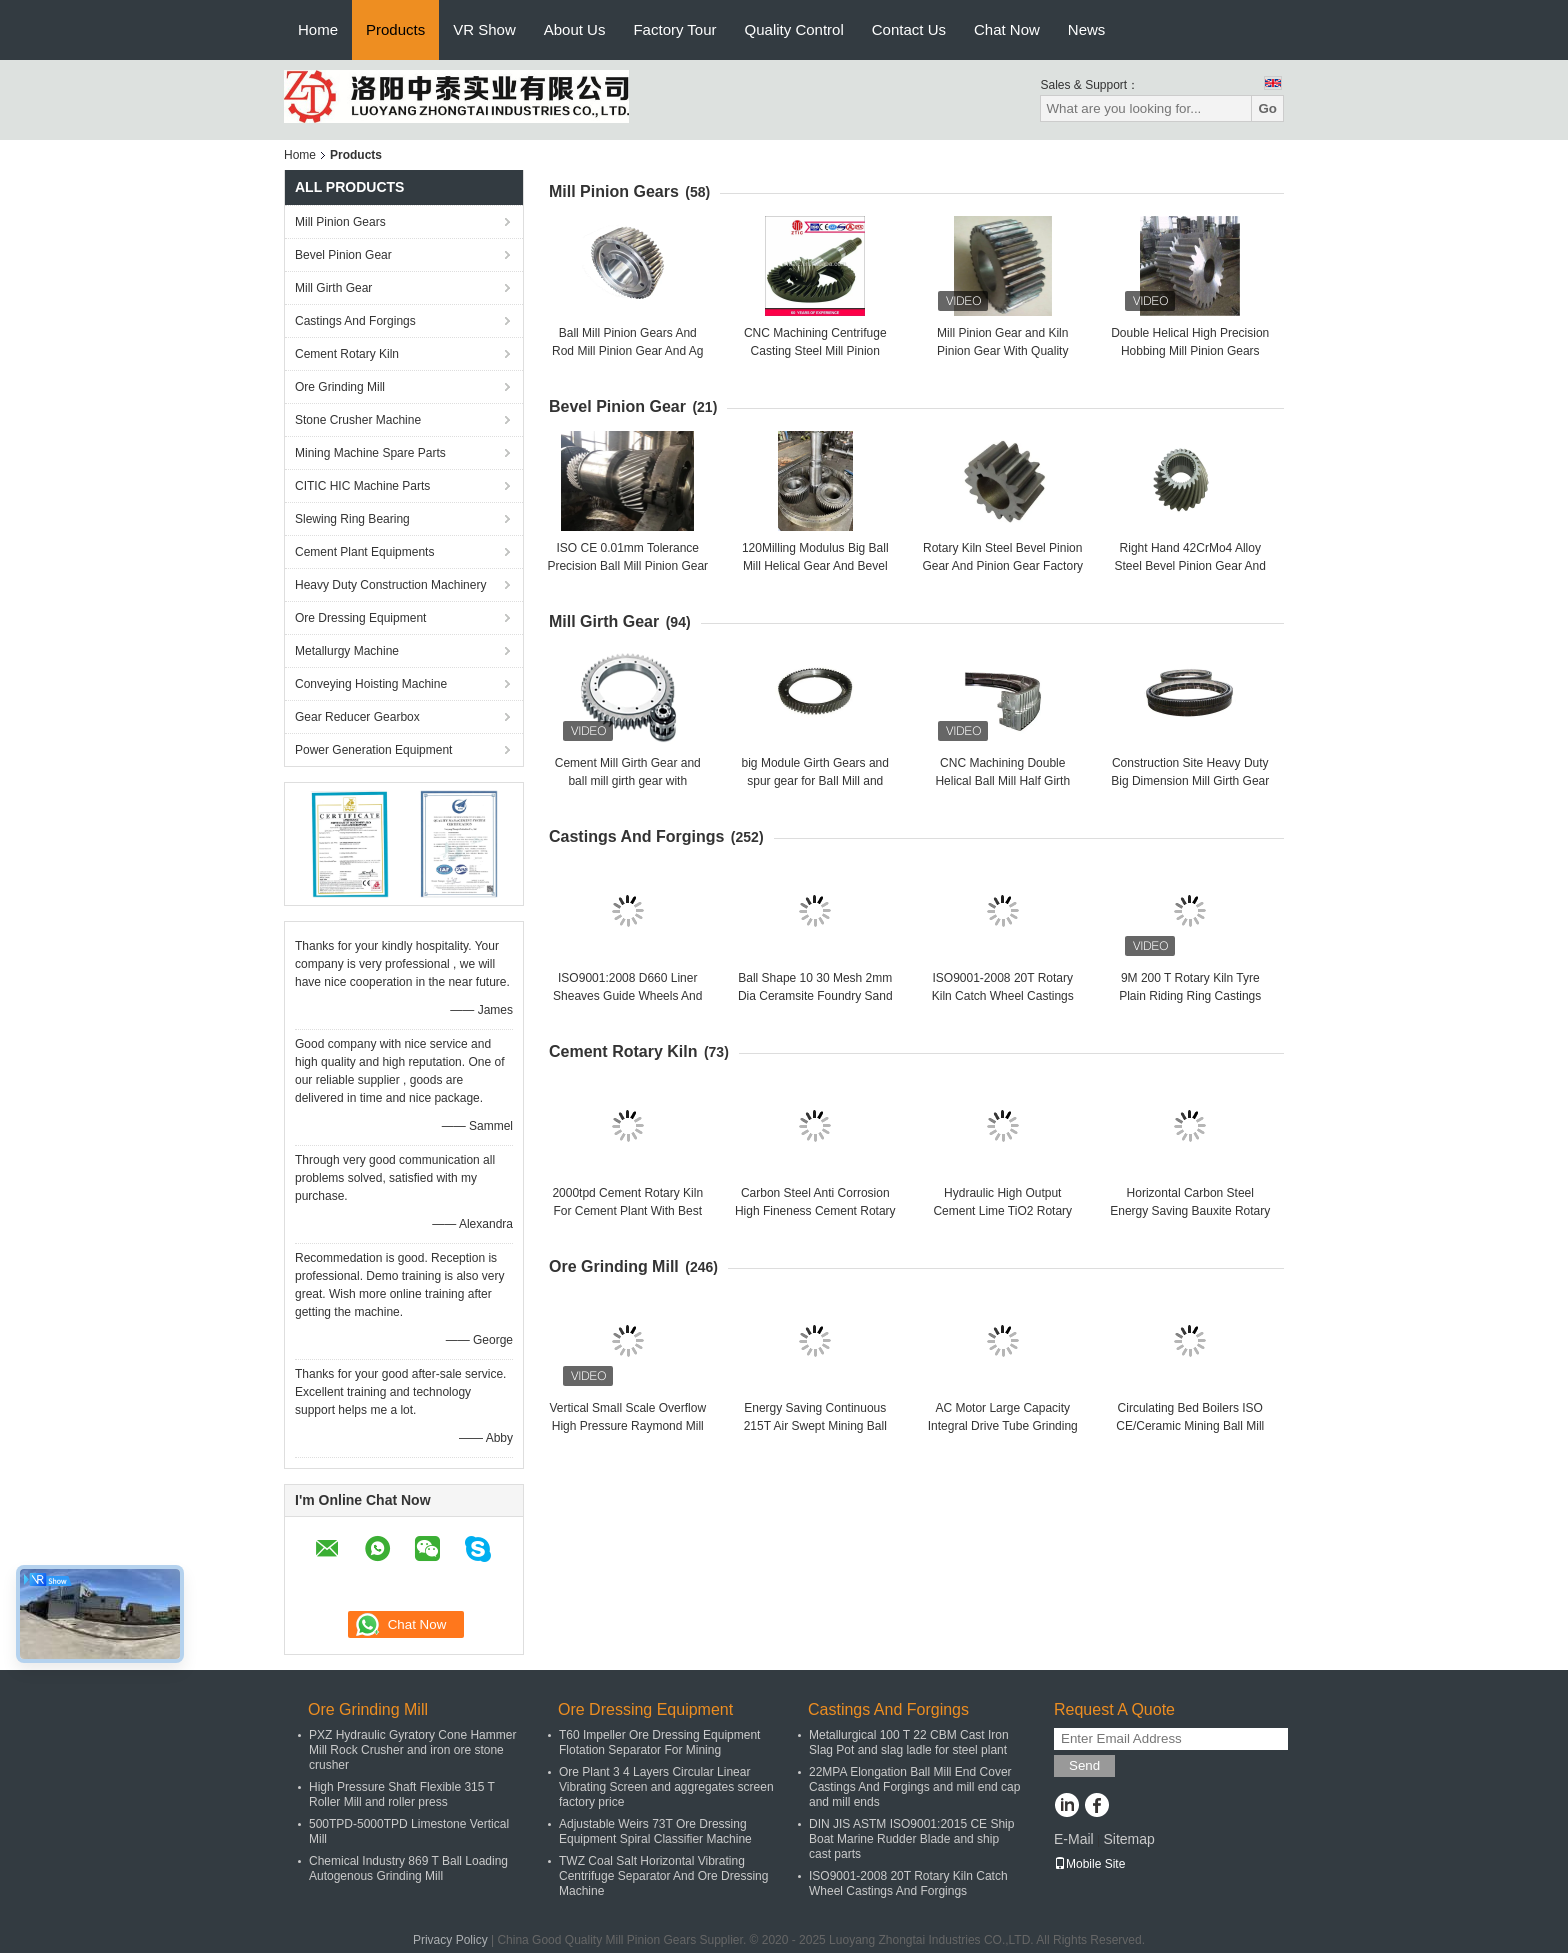 This screenshot has width=1568, height=1953. What do you see at coordinates (358, 420) in the screenshot?
I see `Stone Crusher Machine` at bounding box center [358, 420].